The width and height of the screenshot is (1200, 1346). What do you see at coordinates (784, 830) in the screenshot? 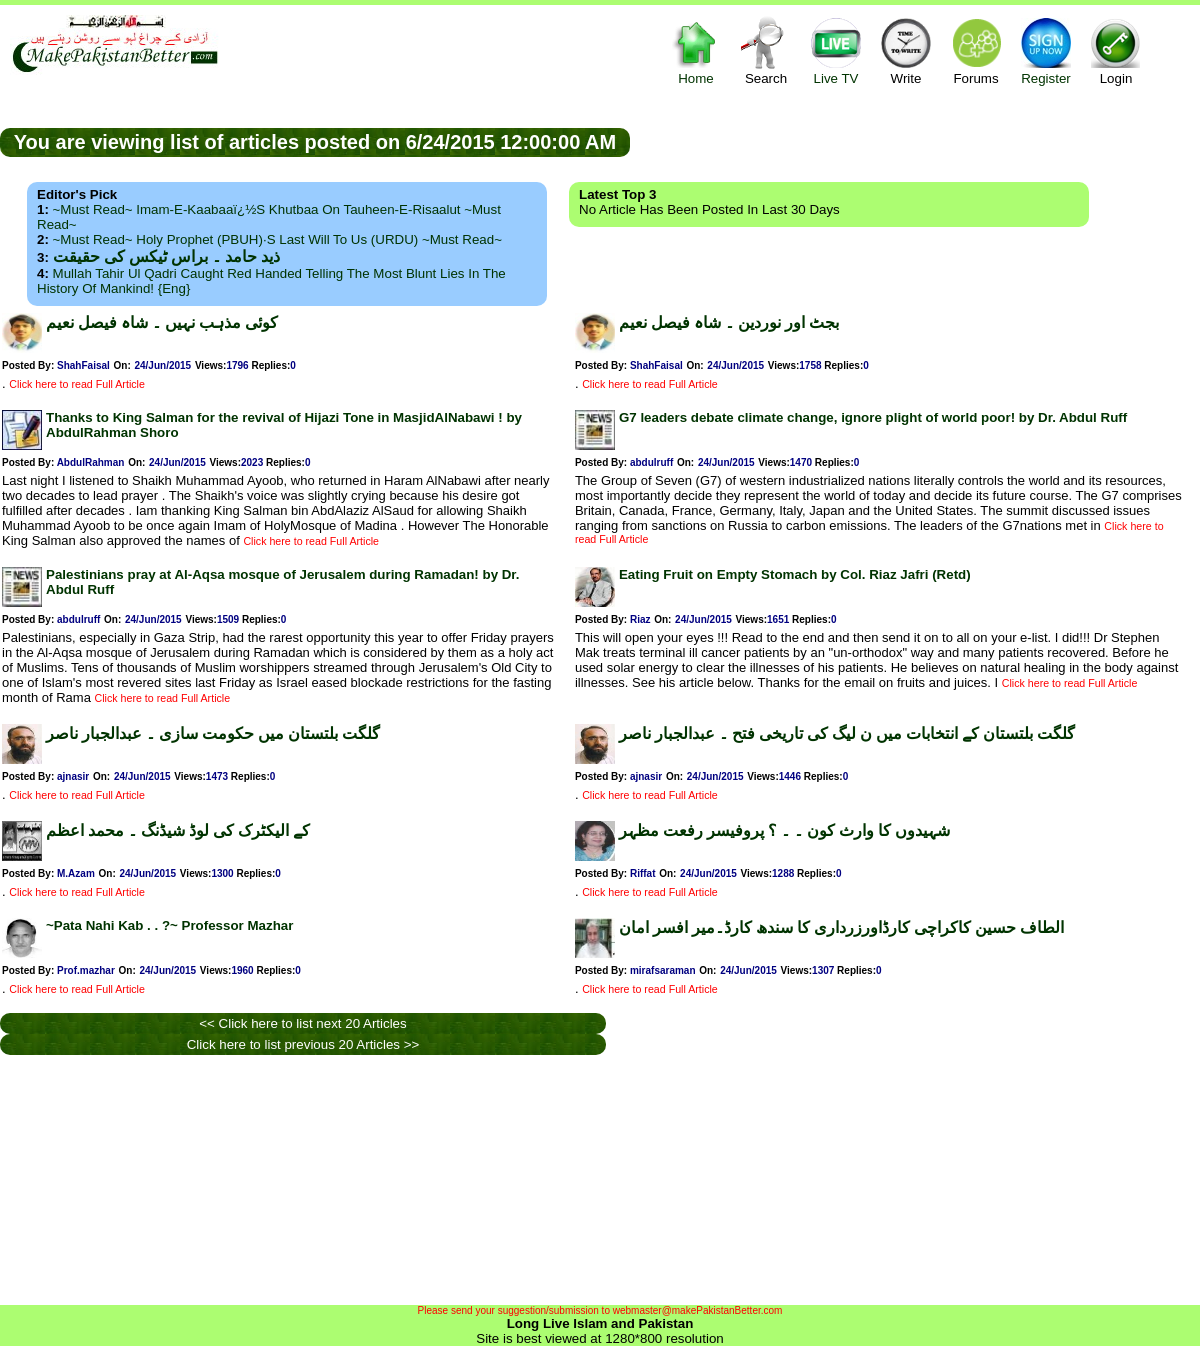
I see `شہیدوں کا وارث کون ۔ ۔ ؟ پروفیسر رفعت مظہر` at bounding box center [784, 830].